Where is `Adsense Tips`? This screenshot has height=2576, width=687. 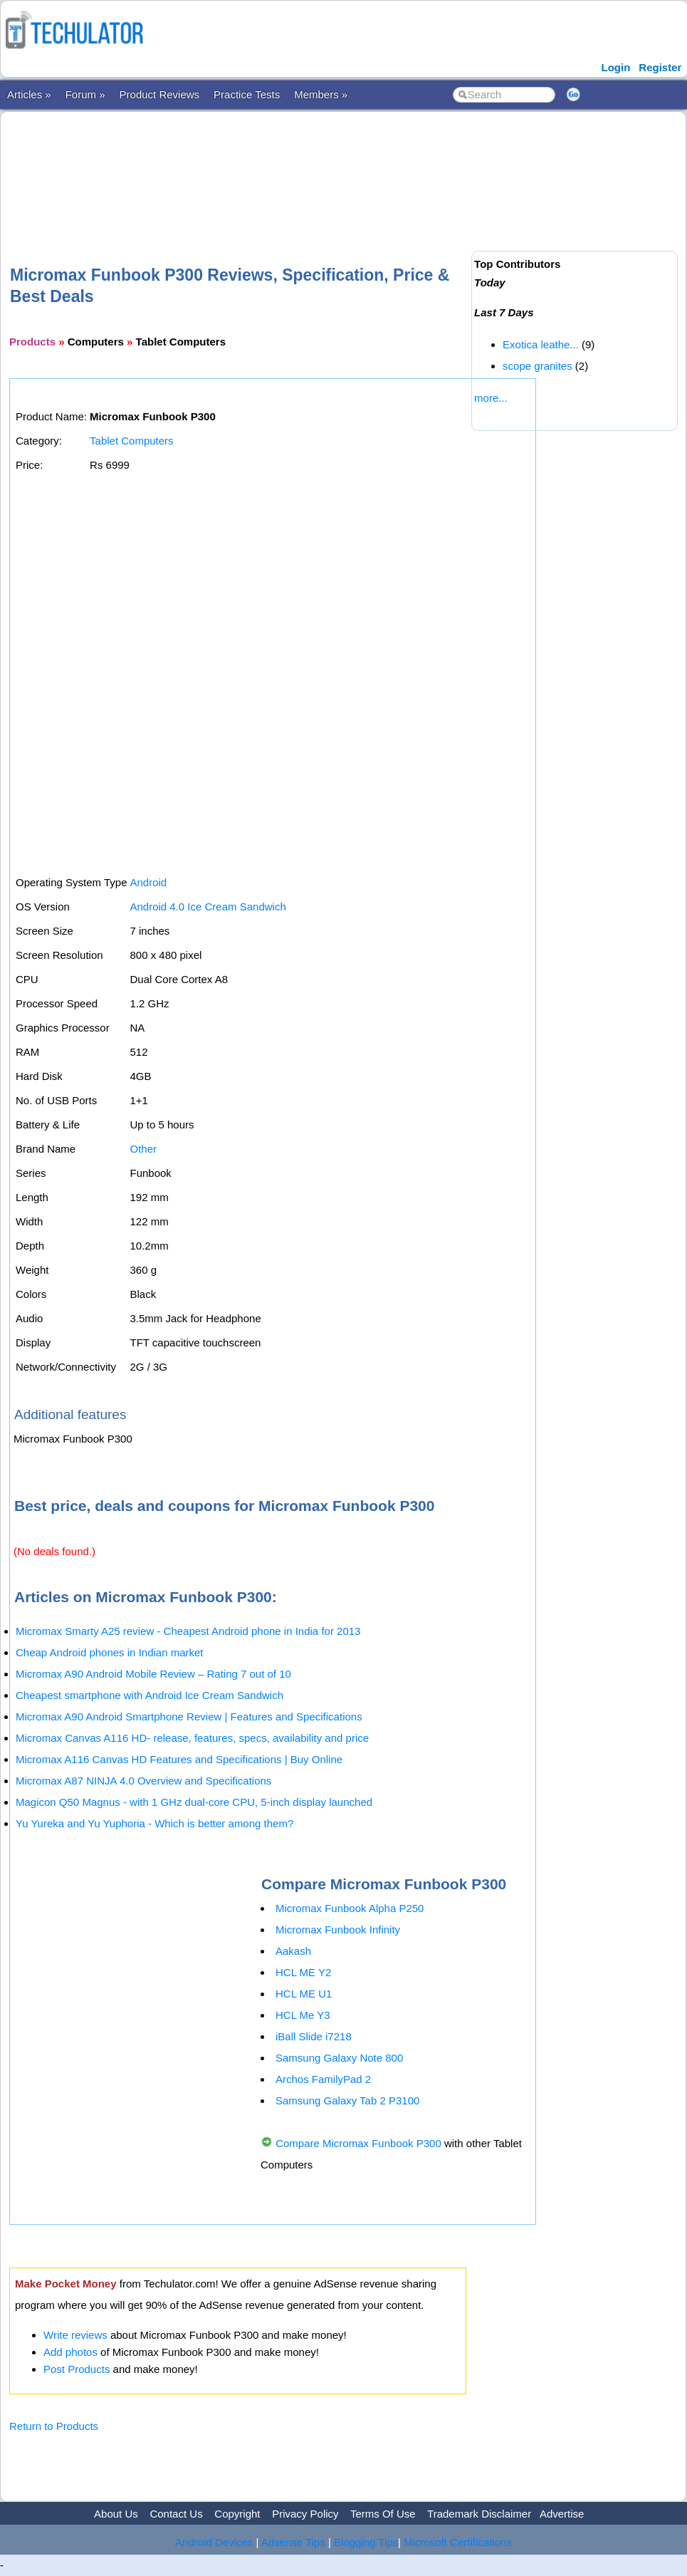
Adsense Tips is located at coordinates (293, 2542).